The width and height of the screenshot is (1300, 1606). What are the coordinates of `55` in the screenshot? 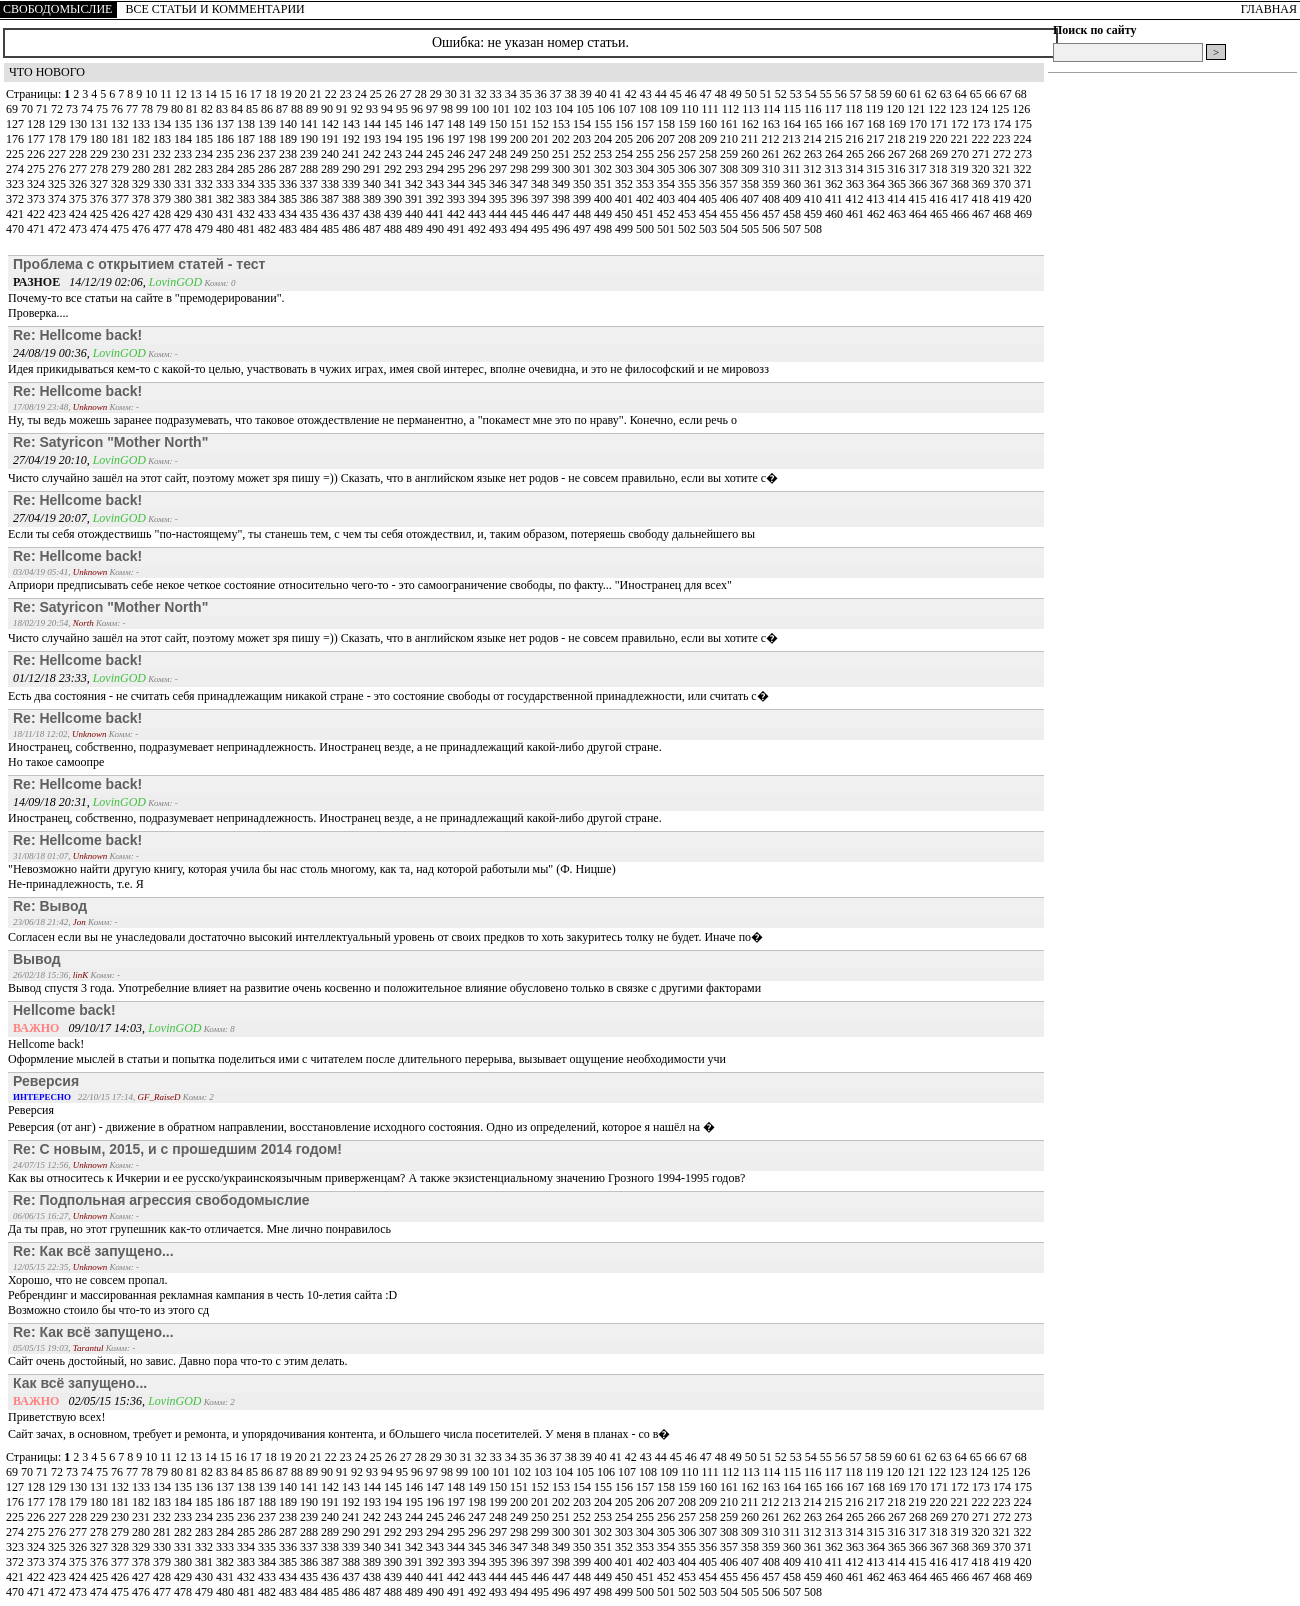 It's located at (827, 94).